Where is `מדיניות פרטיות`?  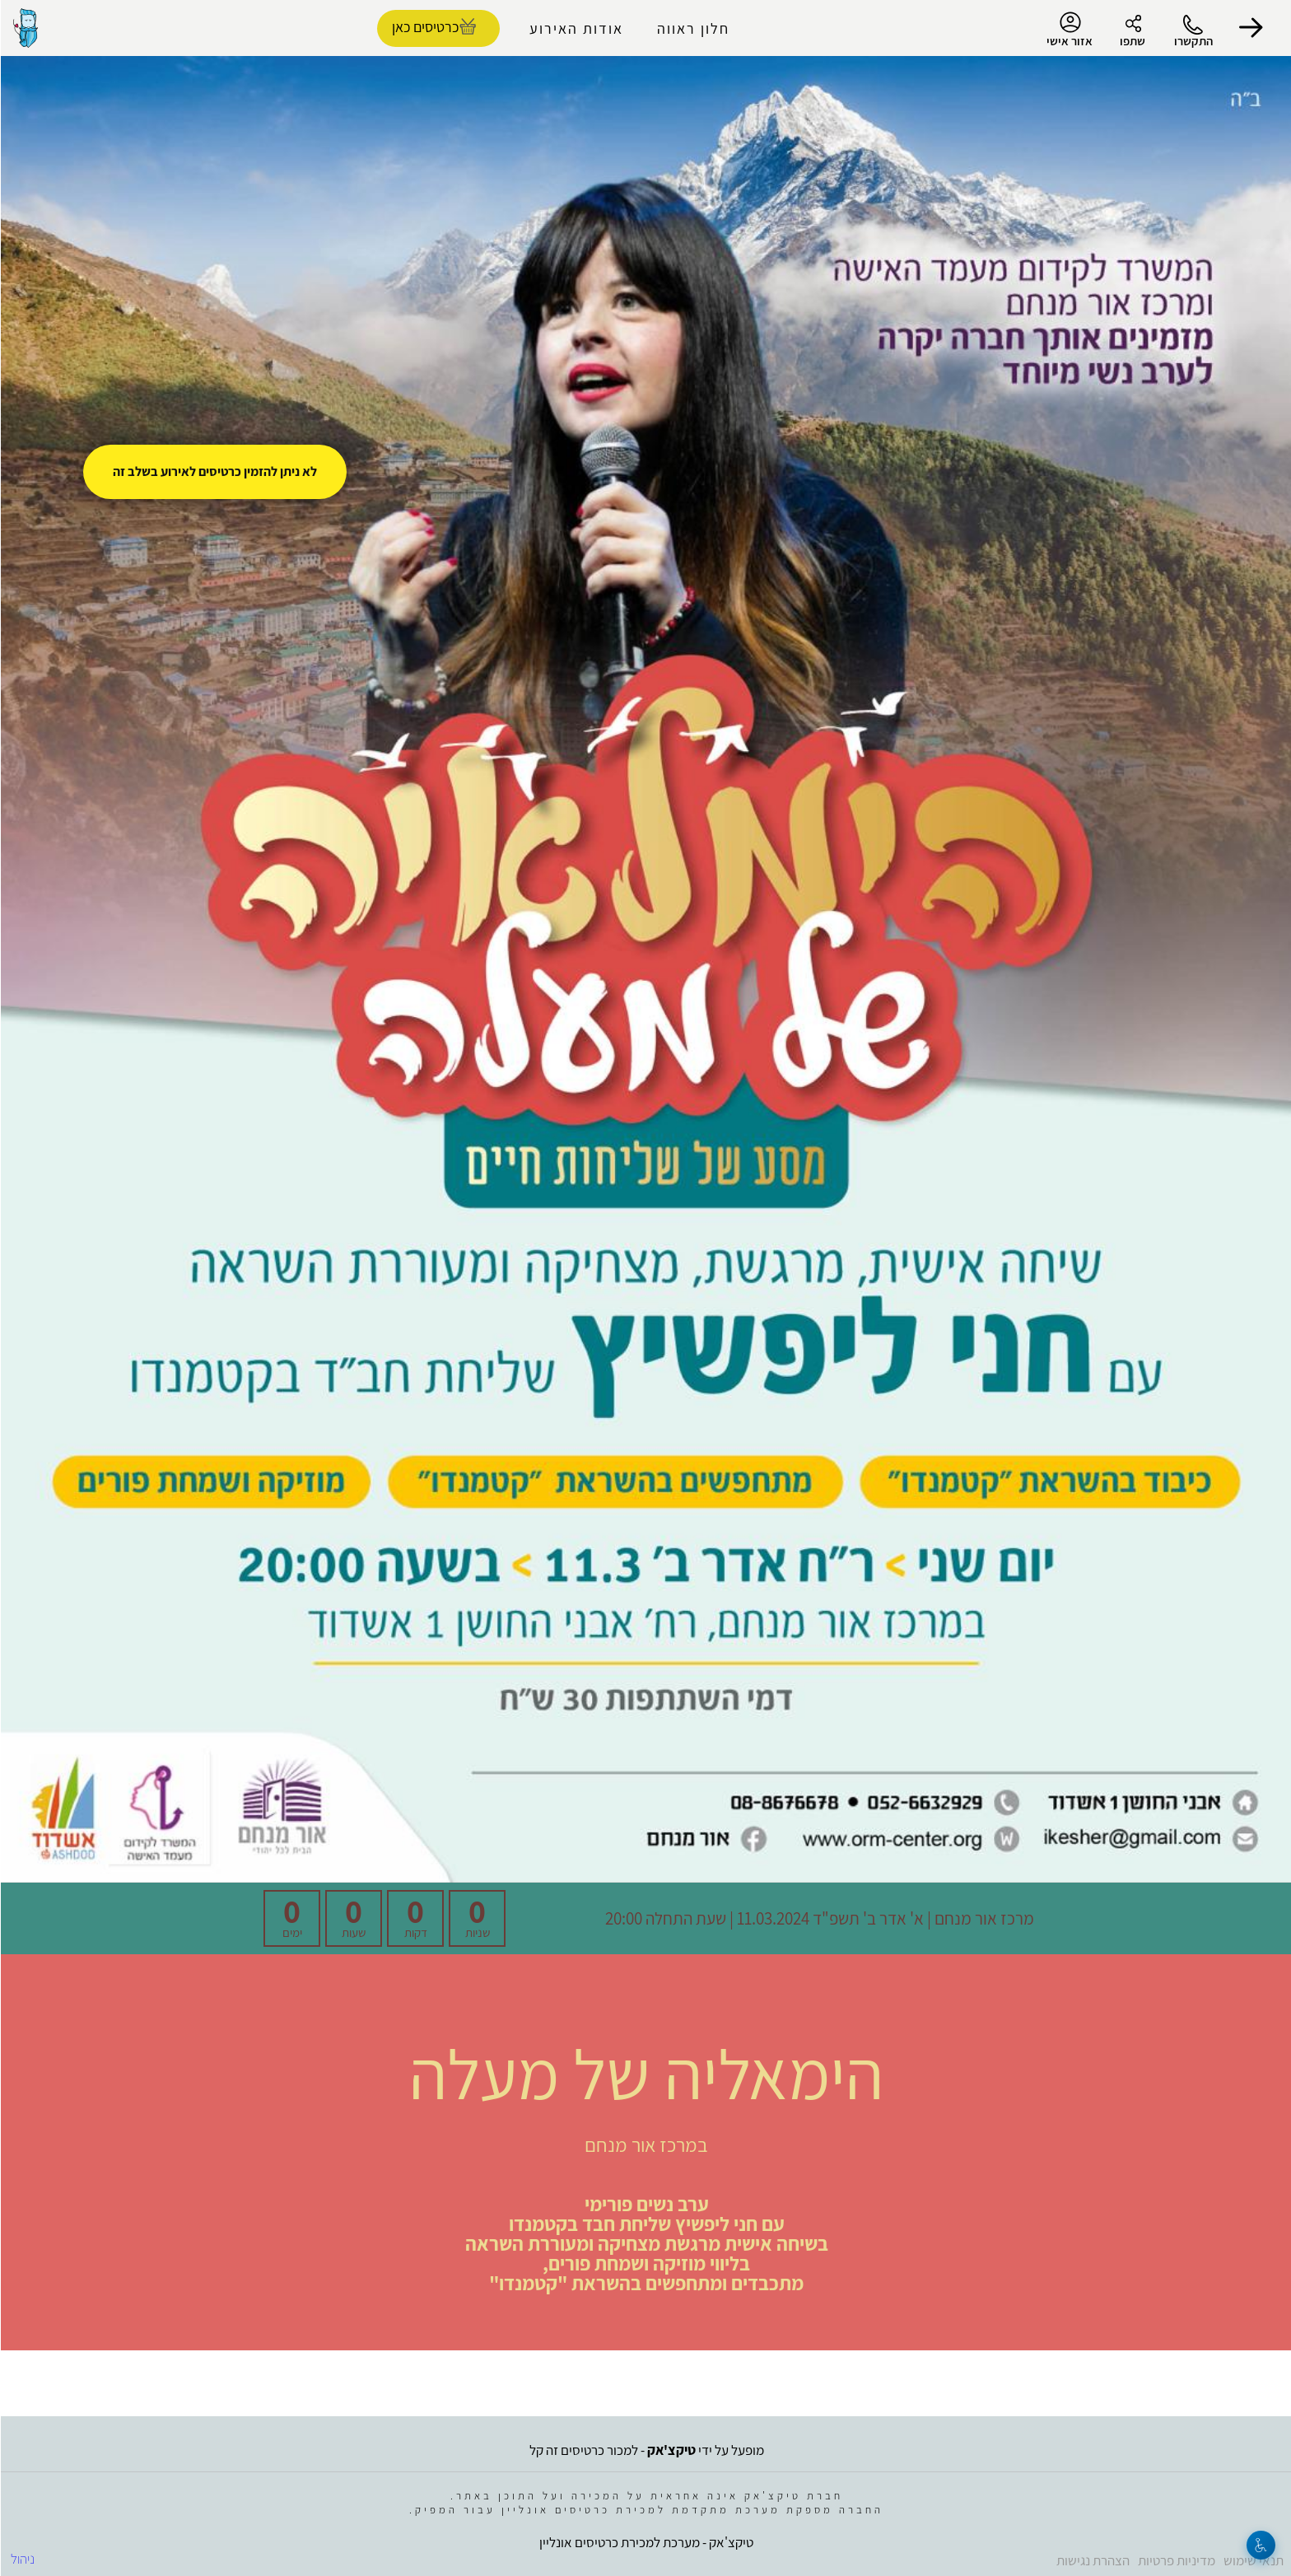 מדיניות פרטיות is located at coordinates (1175, 2560).